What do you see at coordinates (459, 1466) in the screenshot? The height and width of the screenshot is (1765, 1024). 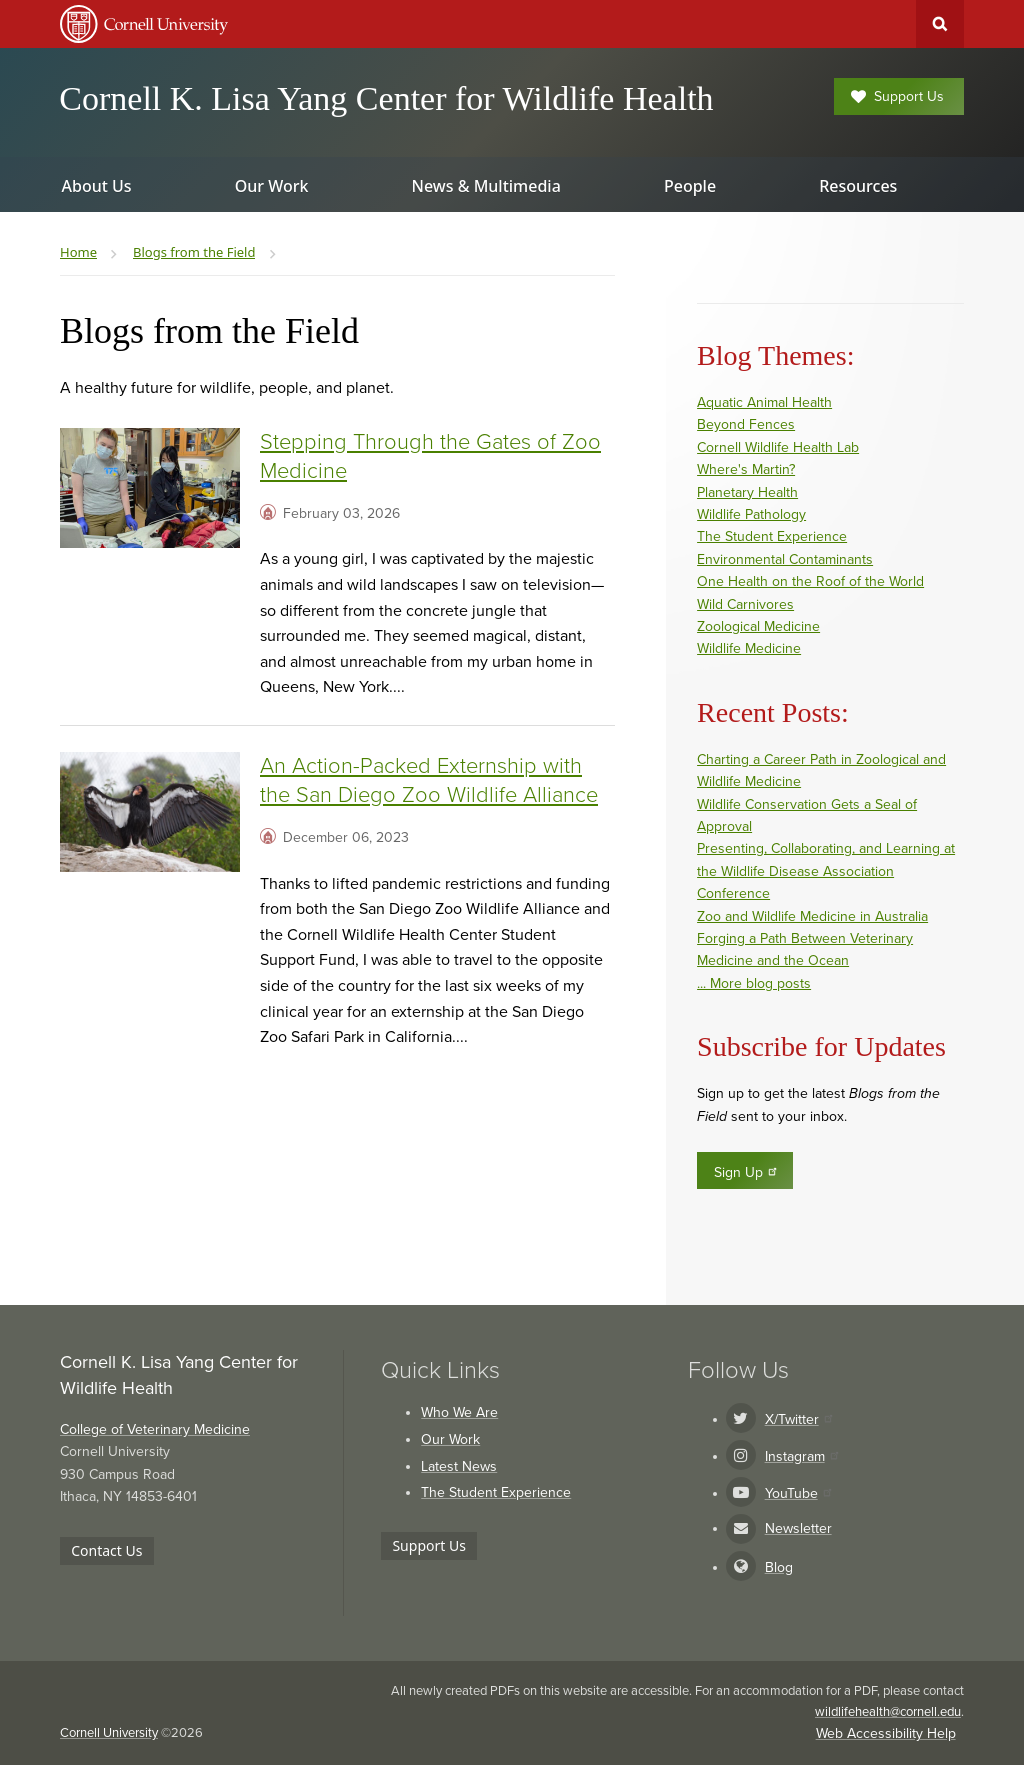 I see `Latest News` at bounding box center [459, 1466].